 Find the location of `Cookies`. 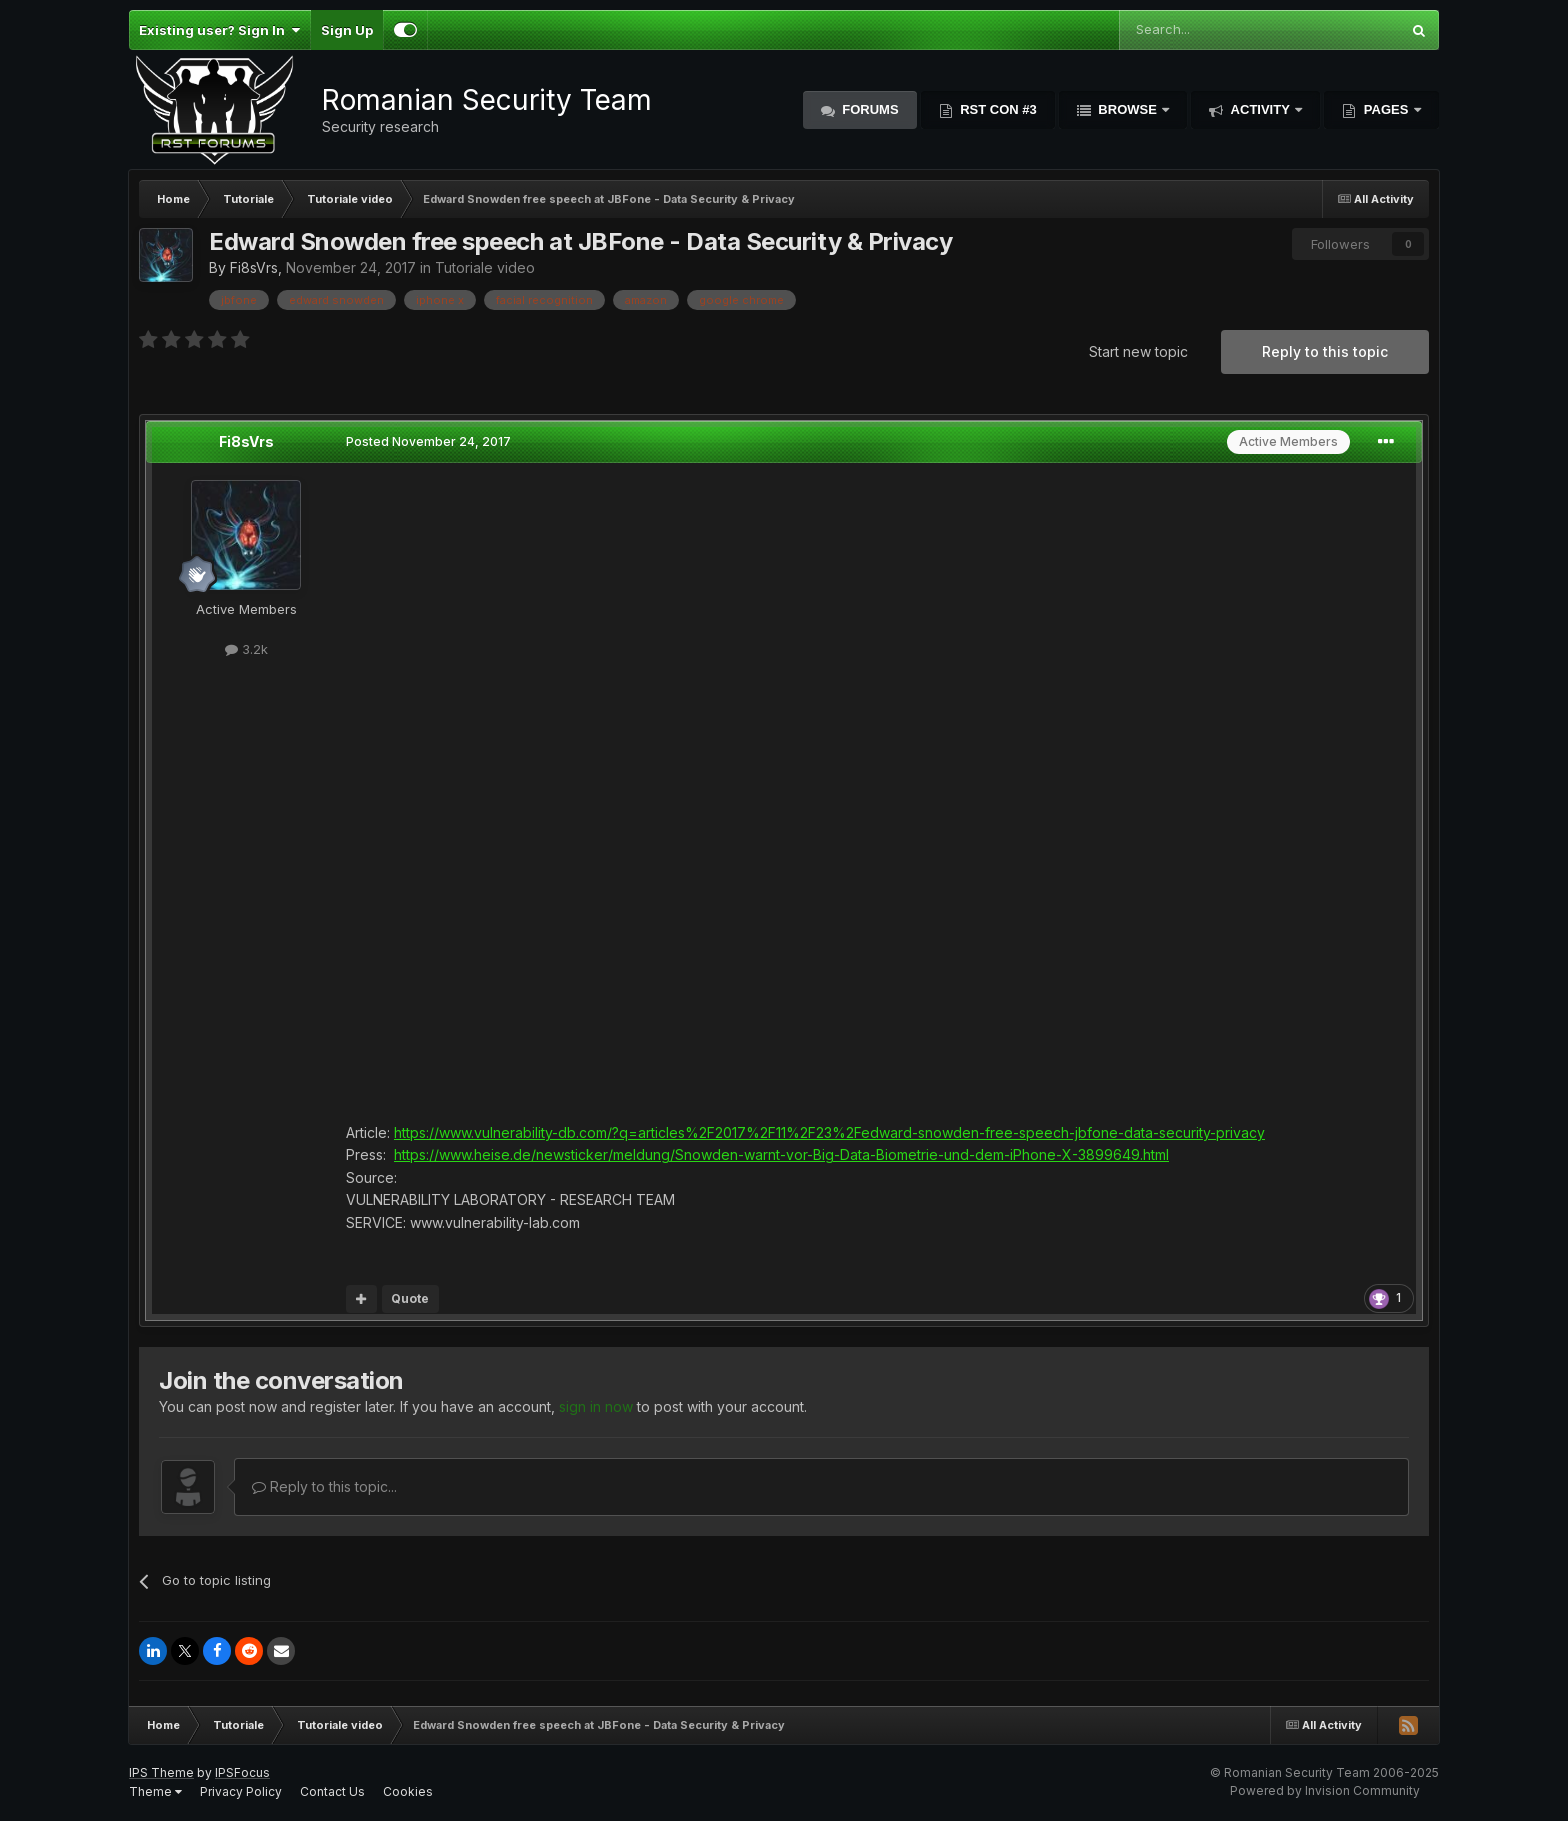

Cookies is located at coordinates (408, 1791).